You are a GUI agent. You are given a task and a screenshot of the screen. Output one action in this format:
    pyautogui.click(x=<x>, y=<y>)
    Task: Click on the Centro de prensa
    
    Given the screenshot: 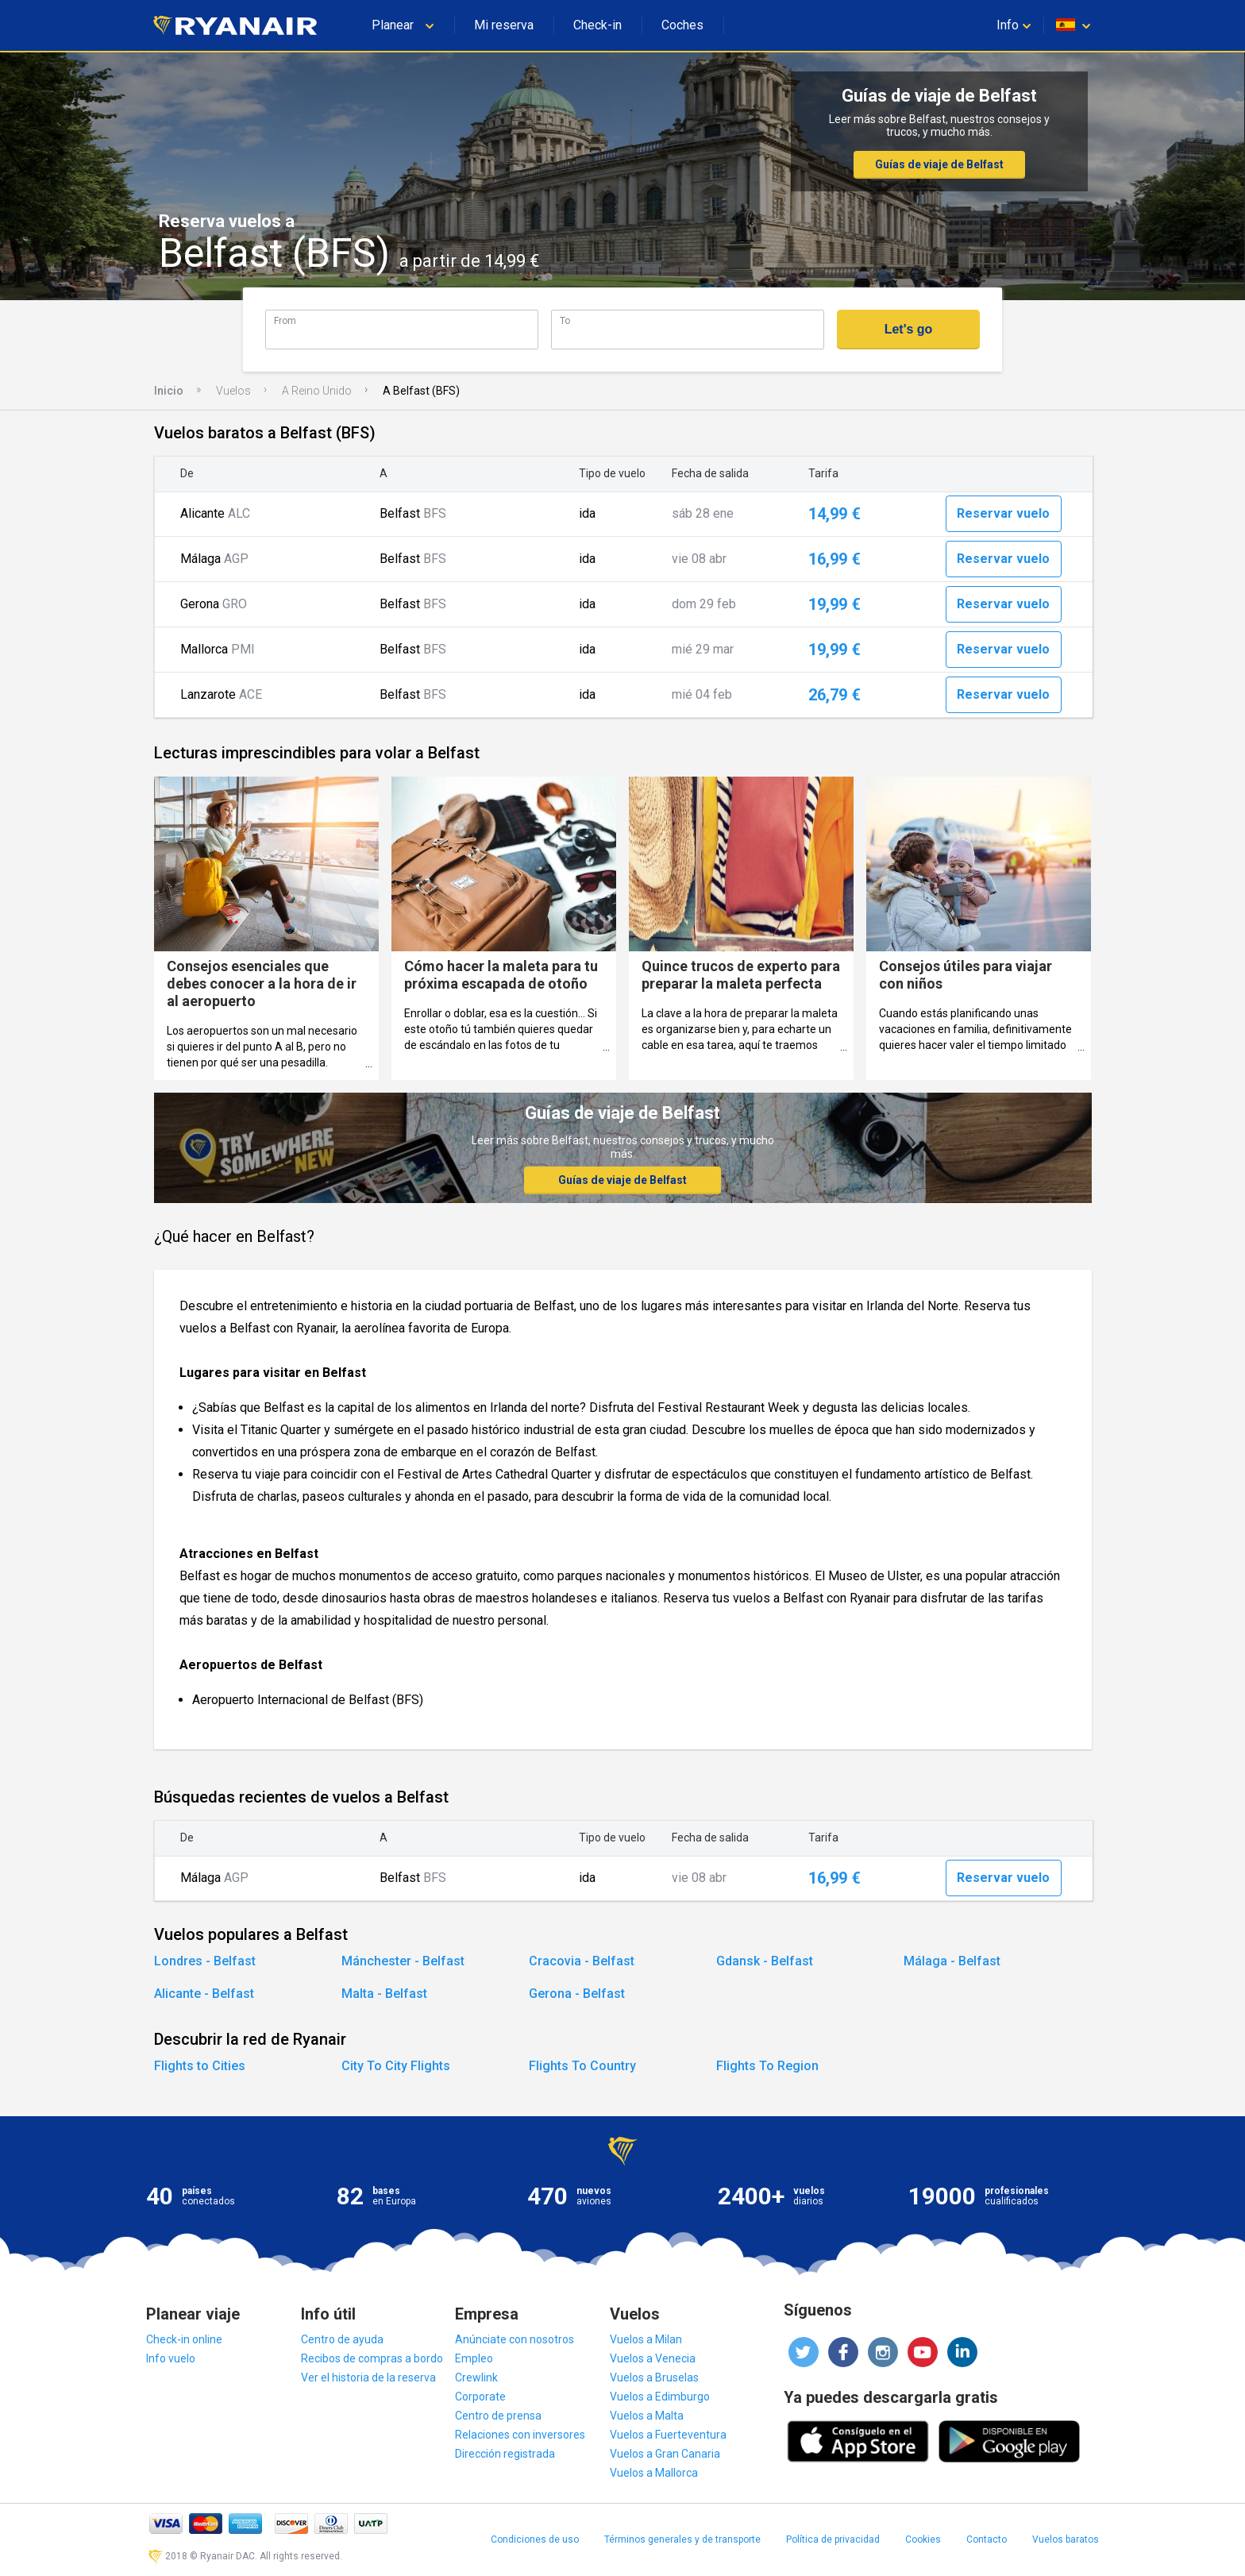 What is the action you would take?
    pyautogui.click(x=498, y=2415)
    